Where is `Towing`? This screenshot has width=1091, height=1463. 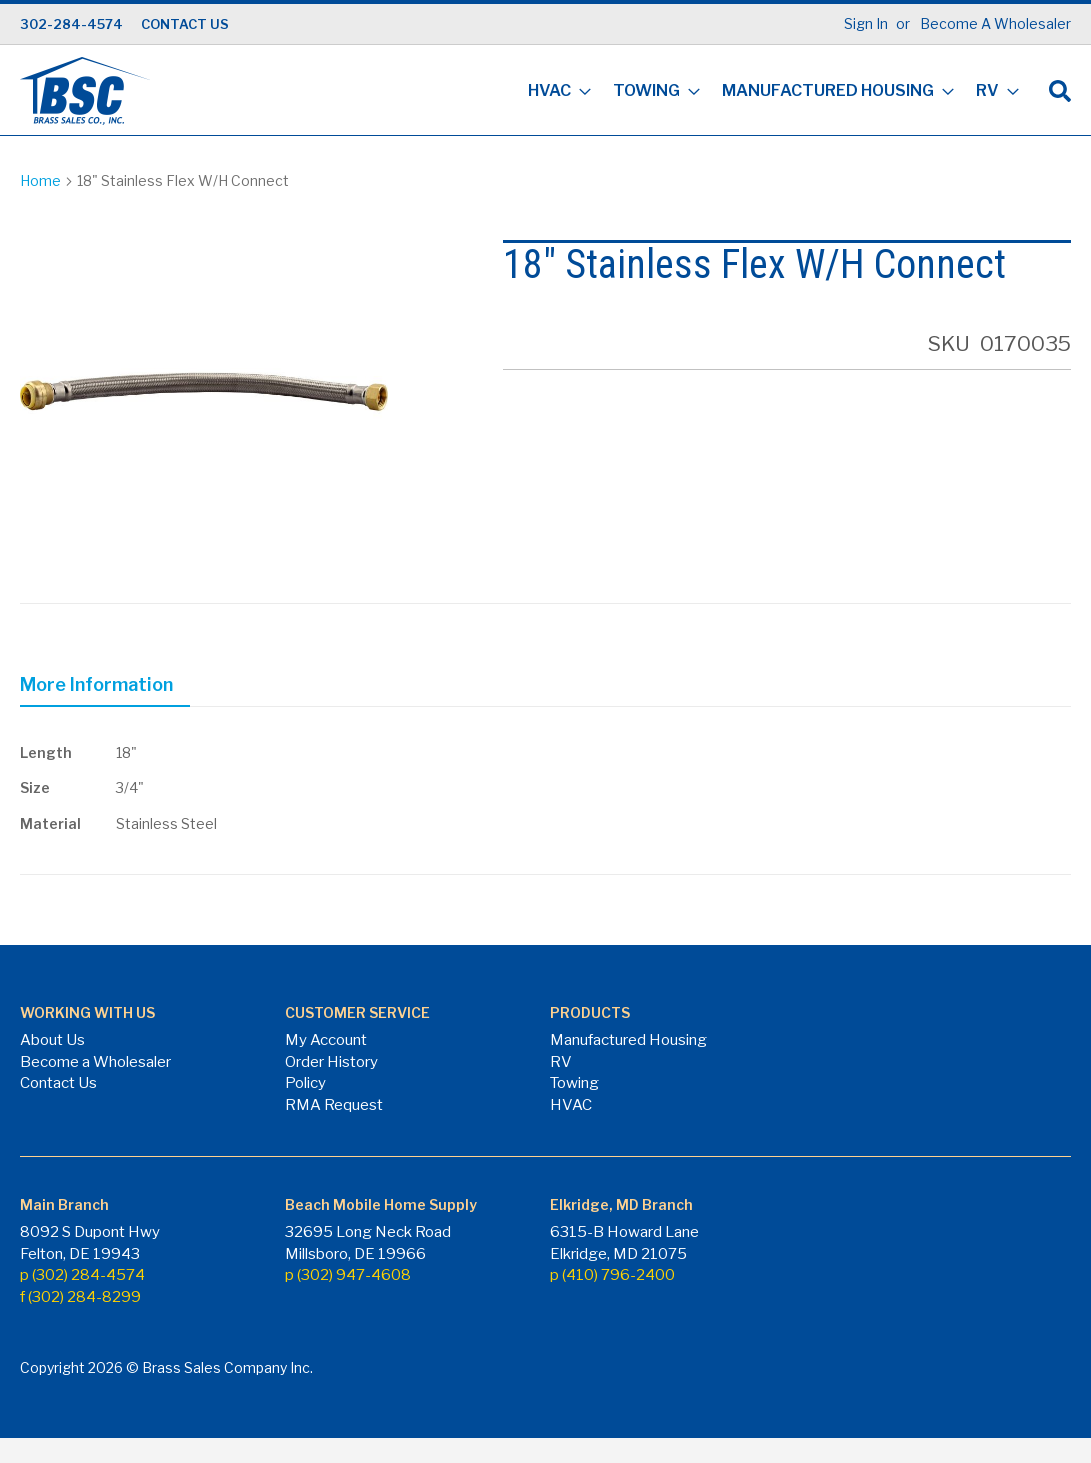 Towing is located at coordinates (574, 1083).